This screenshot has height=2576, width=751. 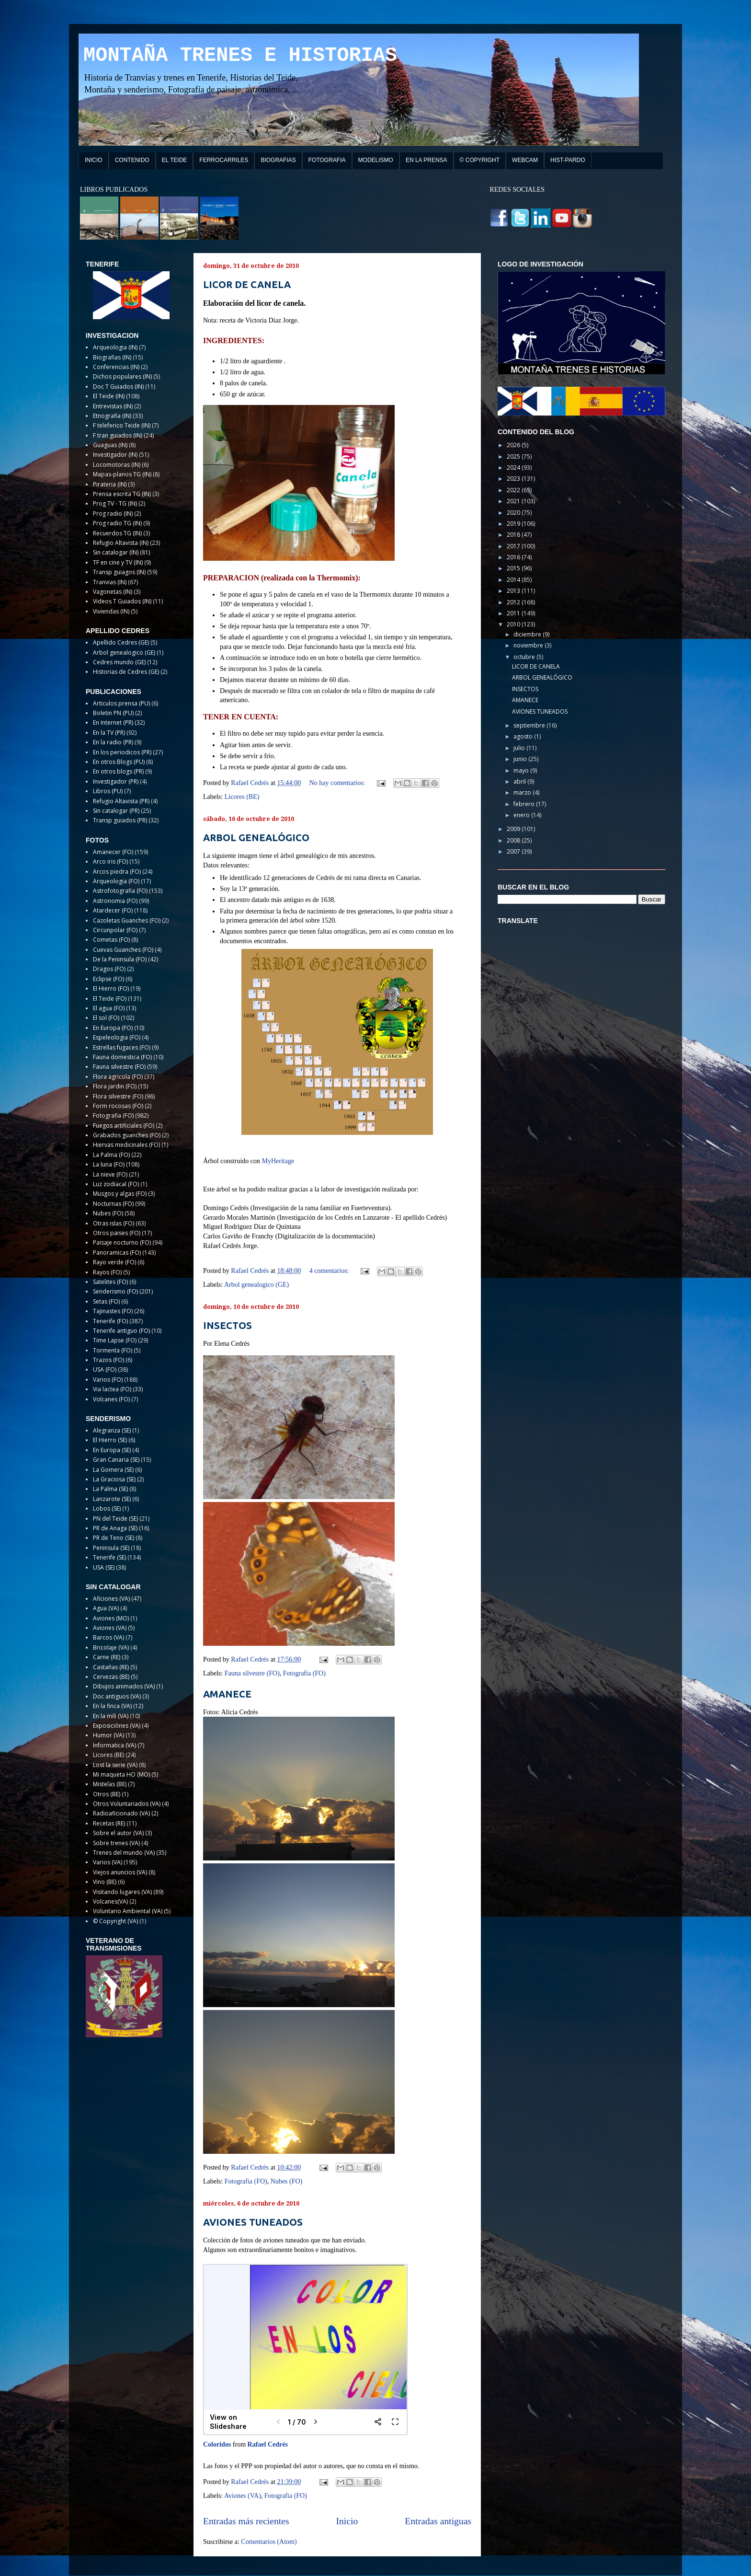 I want to click on 4 comentarios:, so click(x=330, y=1270).